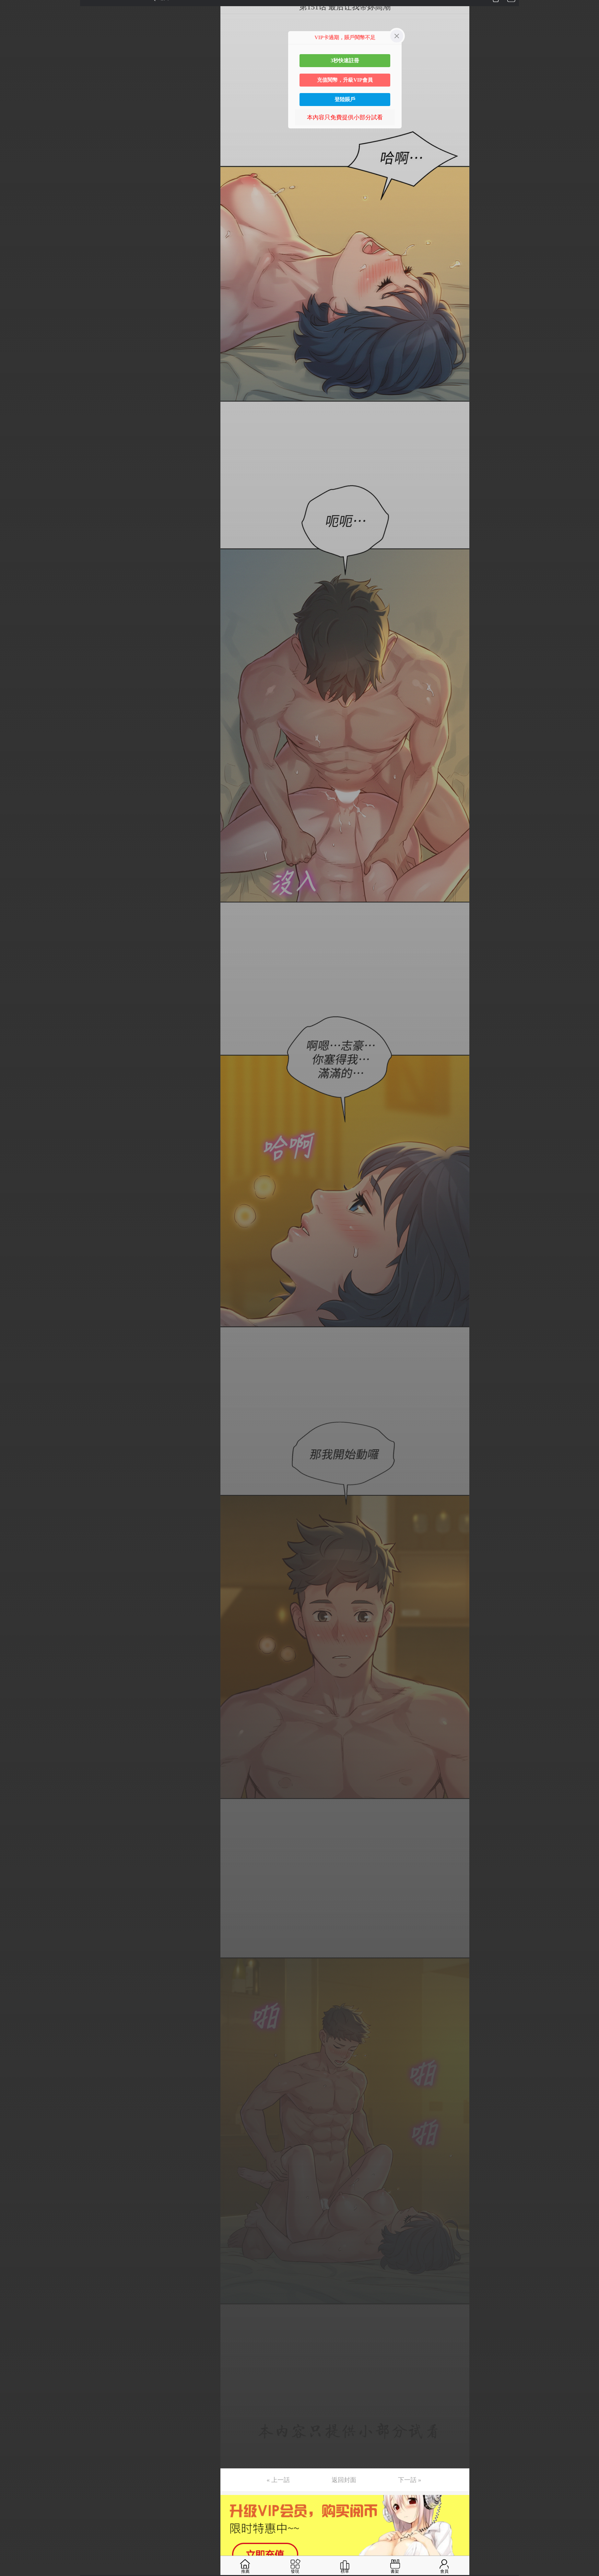 This screenshot has width=599, height=2576. Describe the element at coordinates (13, 114) in the screenshot. I see `第8话` at that location.